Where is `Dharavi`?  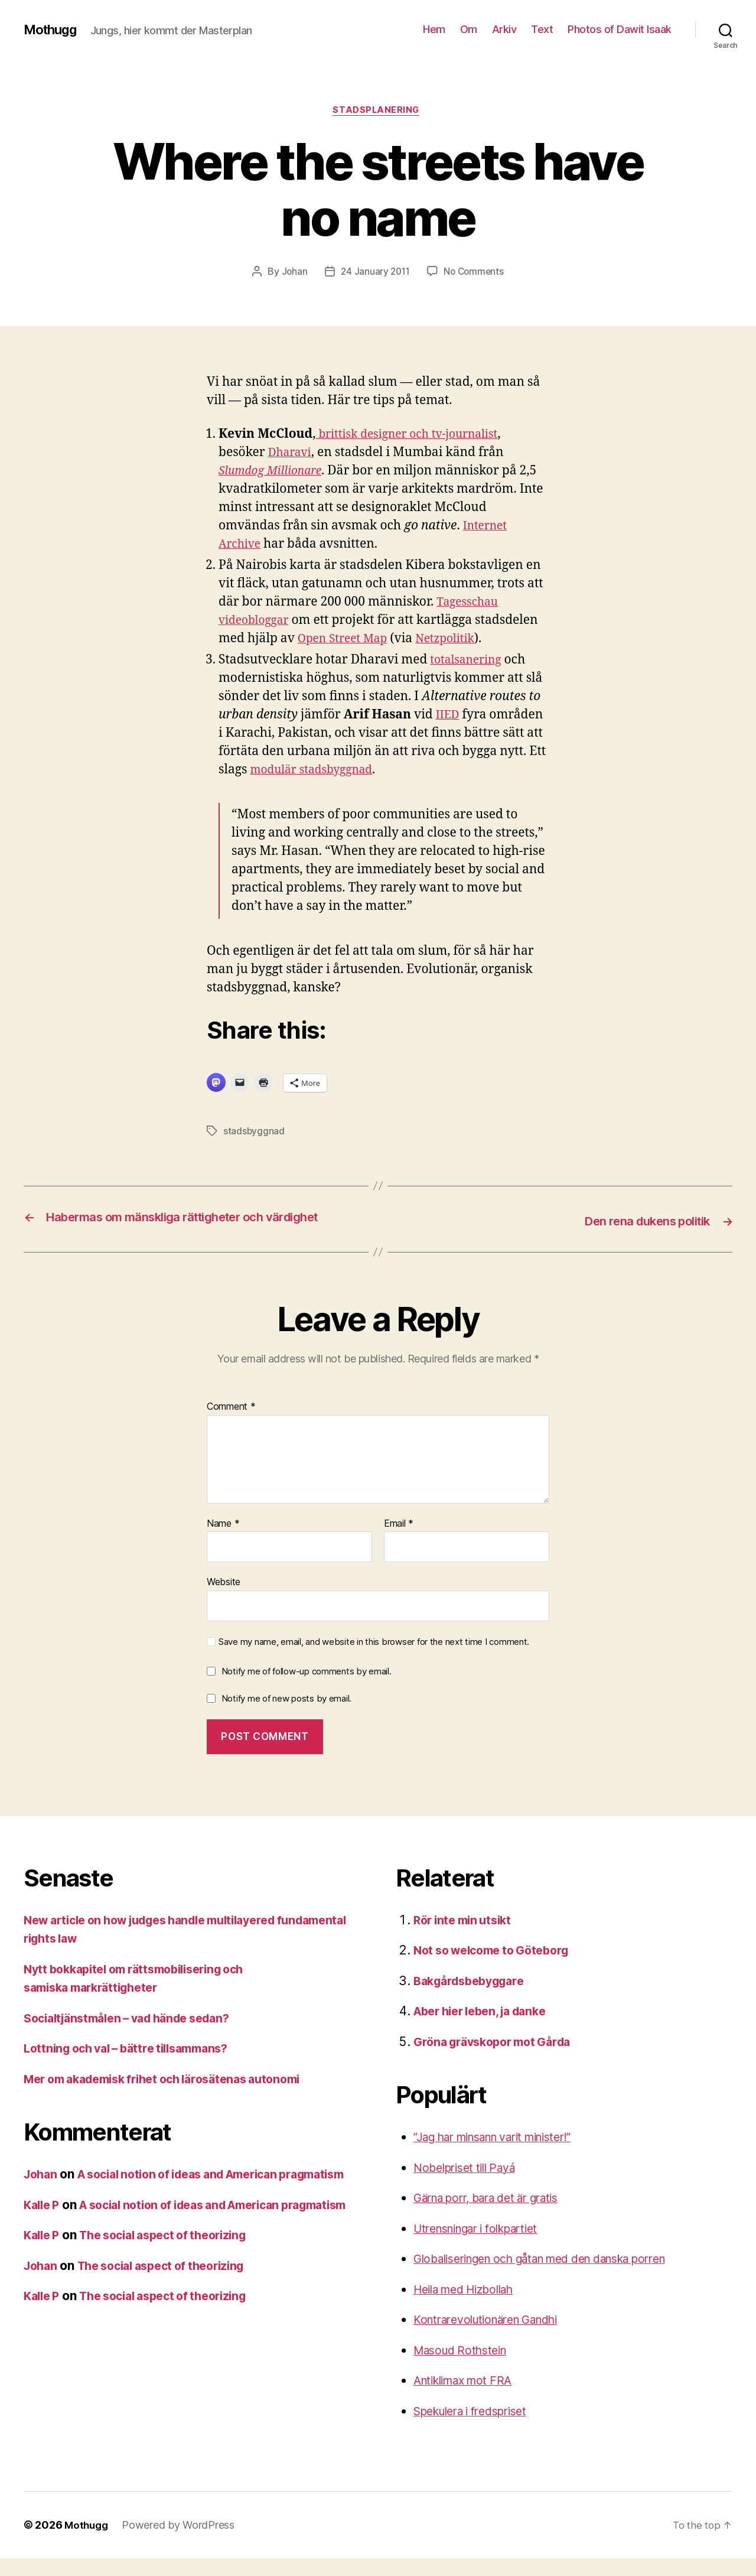
Dharavi is located at coordinates (292, 454).